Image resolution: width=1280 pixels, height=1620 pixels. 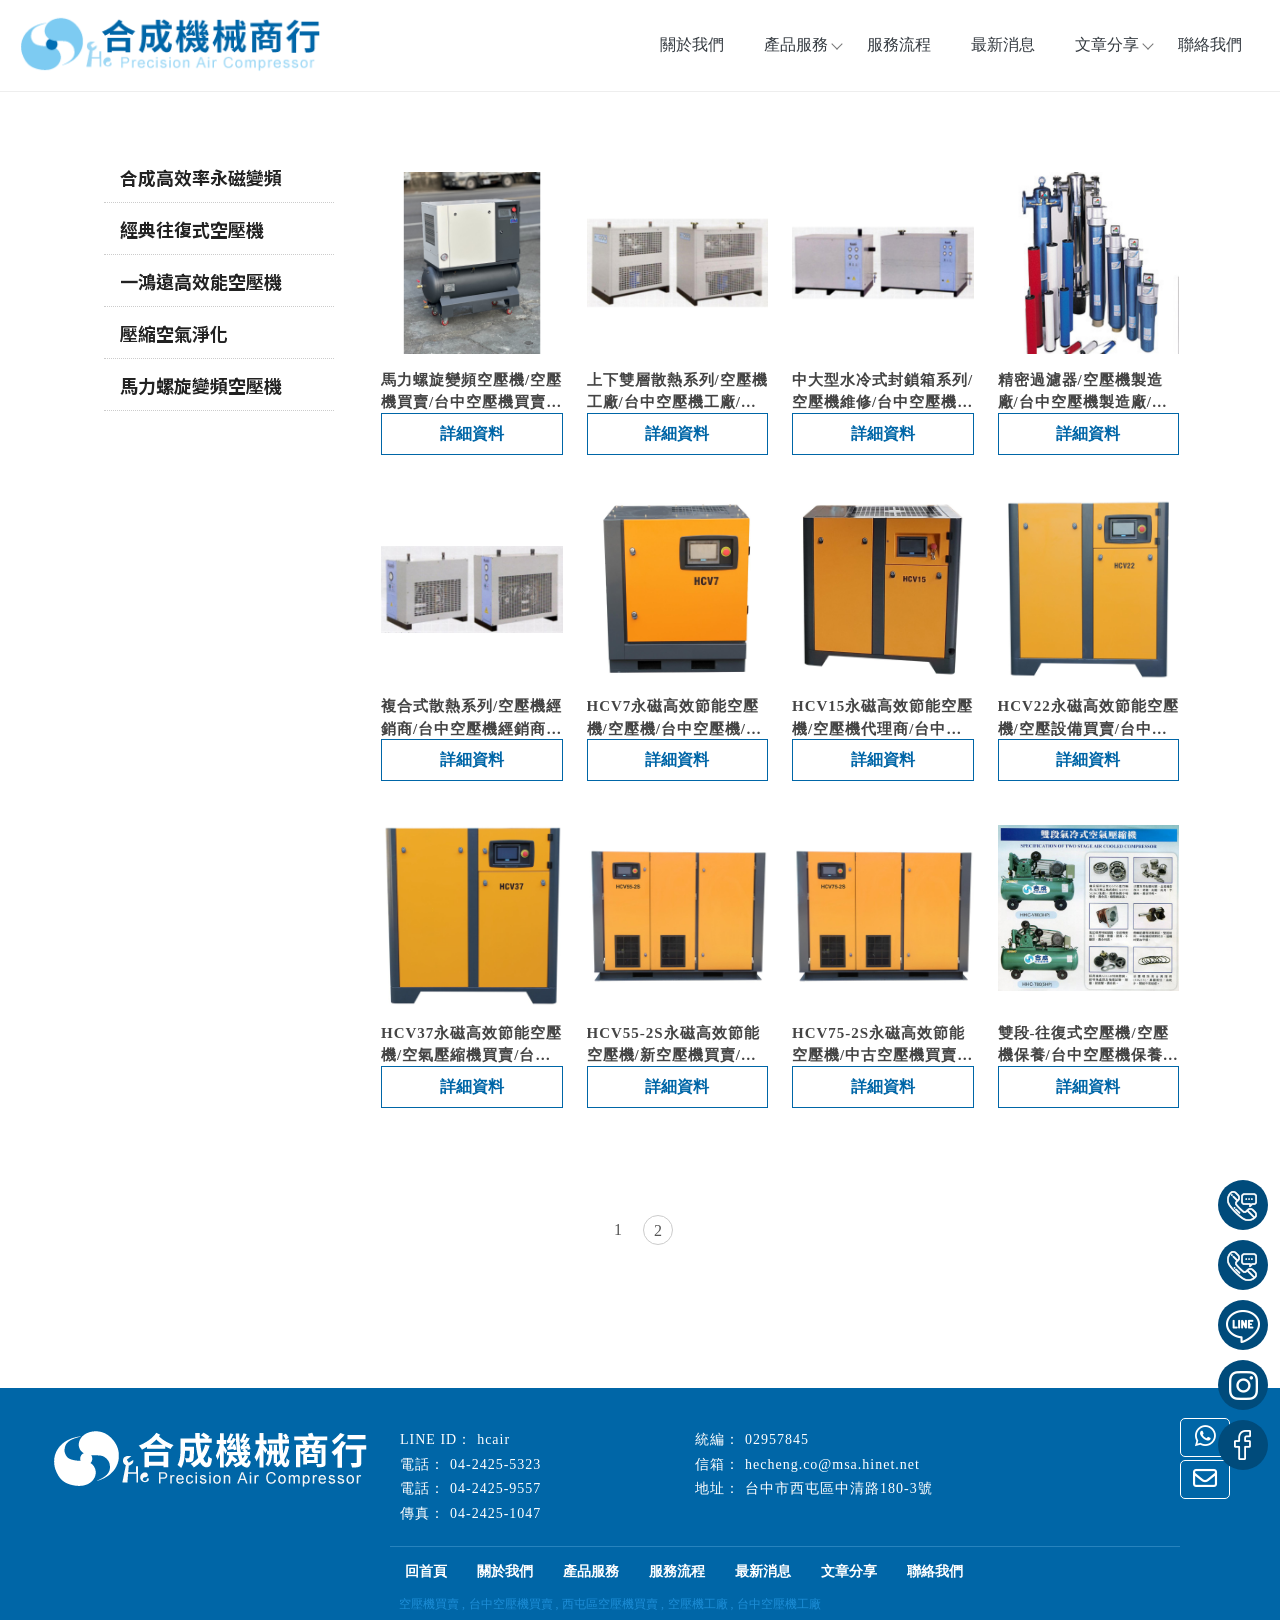 What do you see at coordinates (899, 44) in the screenshot?
I see `服務流程` at bounding box center [899, 44].